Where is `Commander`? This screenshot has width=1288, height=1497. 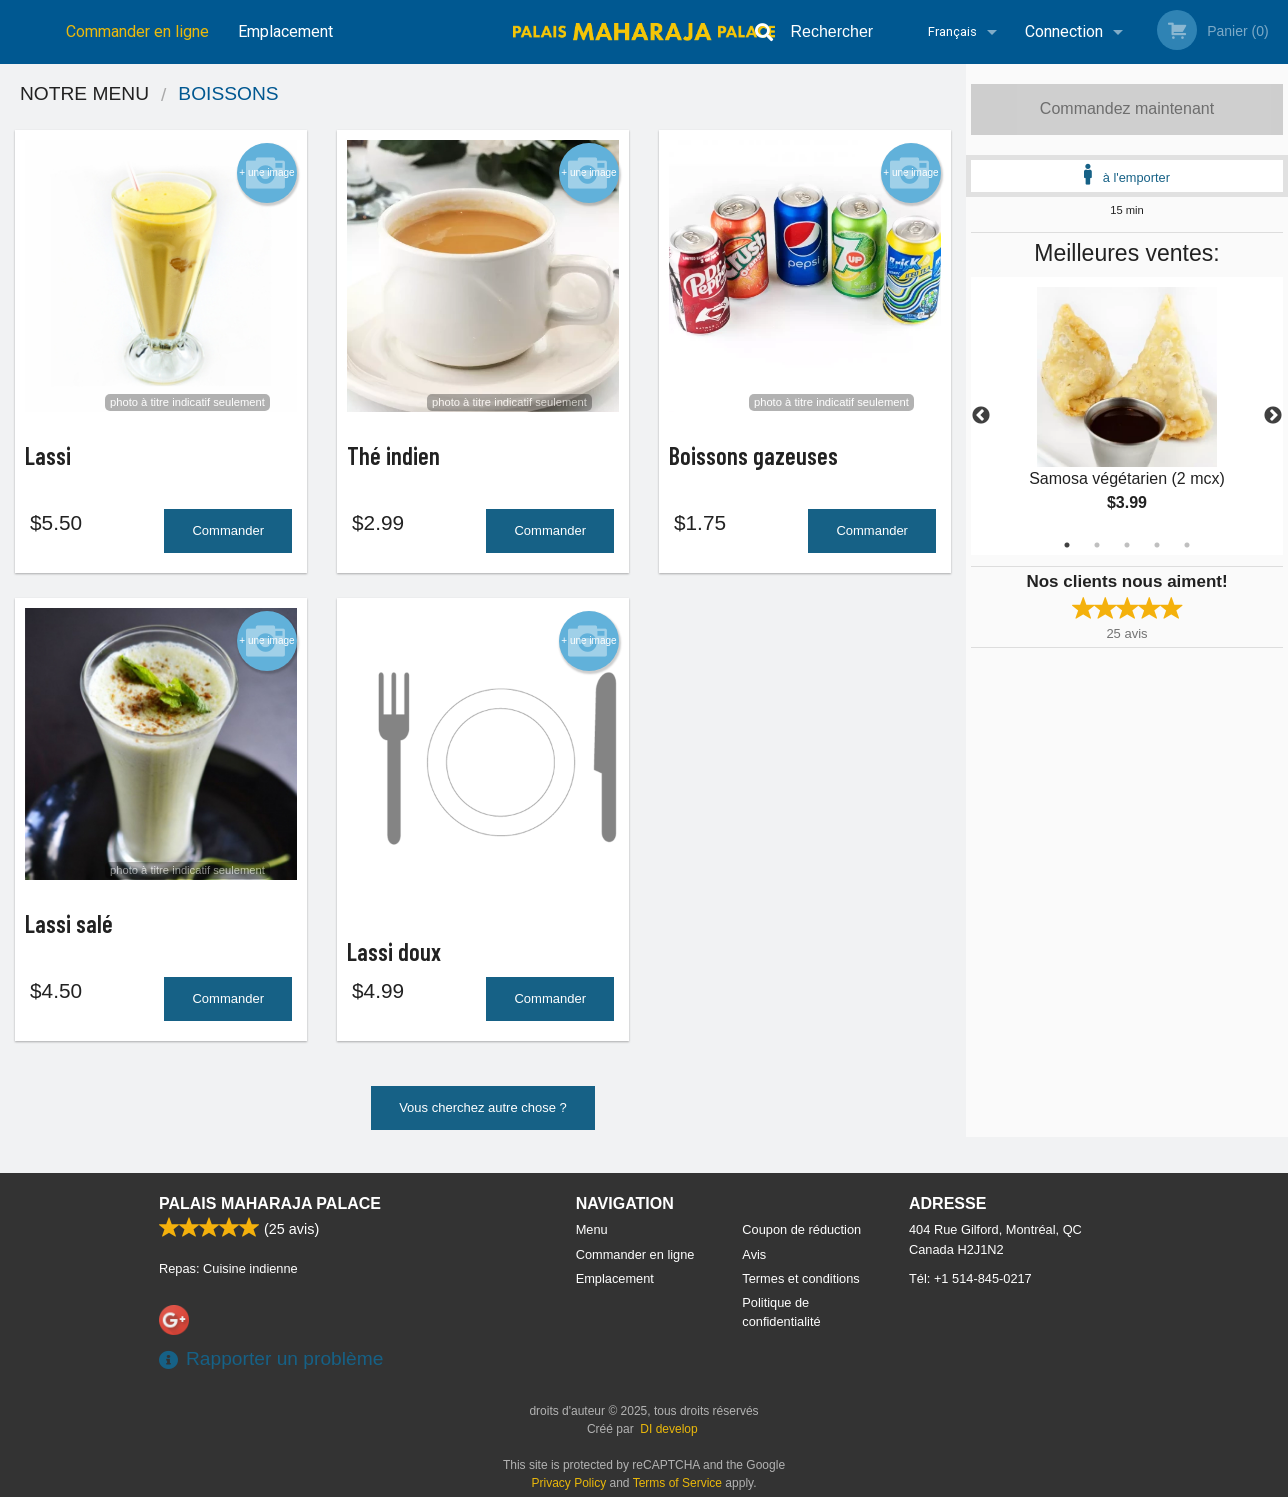 Commander is located at coordinates (228, 534).